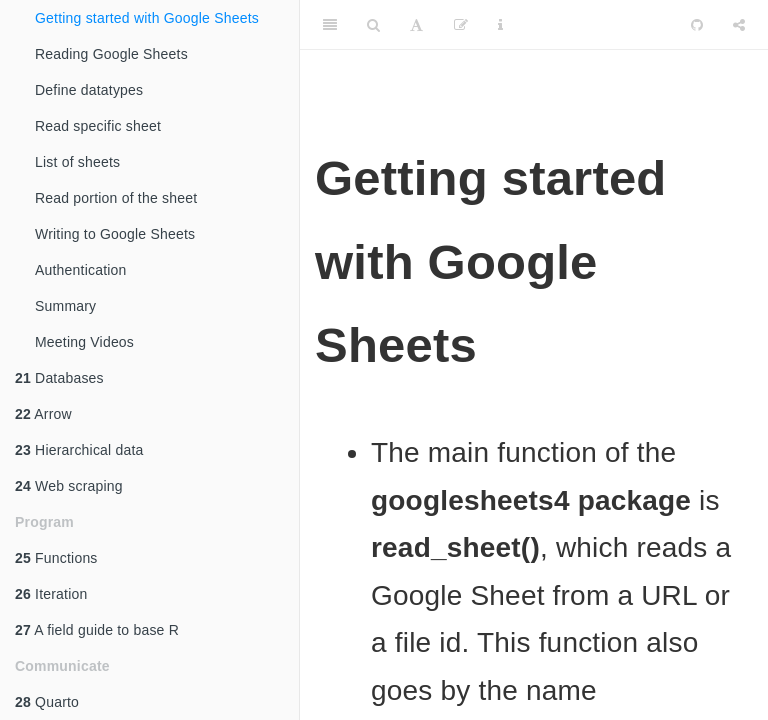  What do you see at coordinates (56, 558) in the screenshot?
I see `Functions` at bounding box center [56, 558].